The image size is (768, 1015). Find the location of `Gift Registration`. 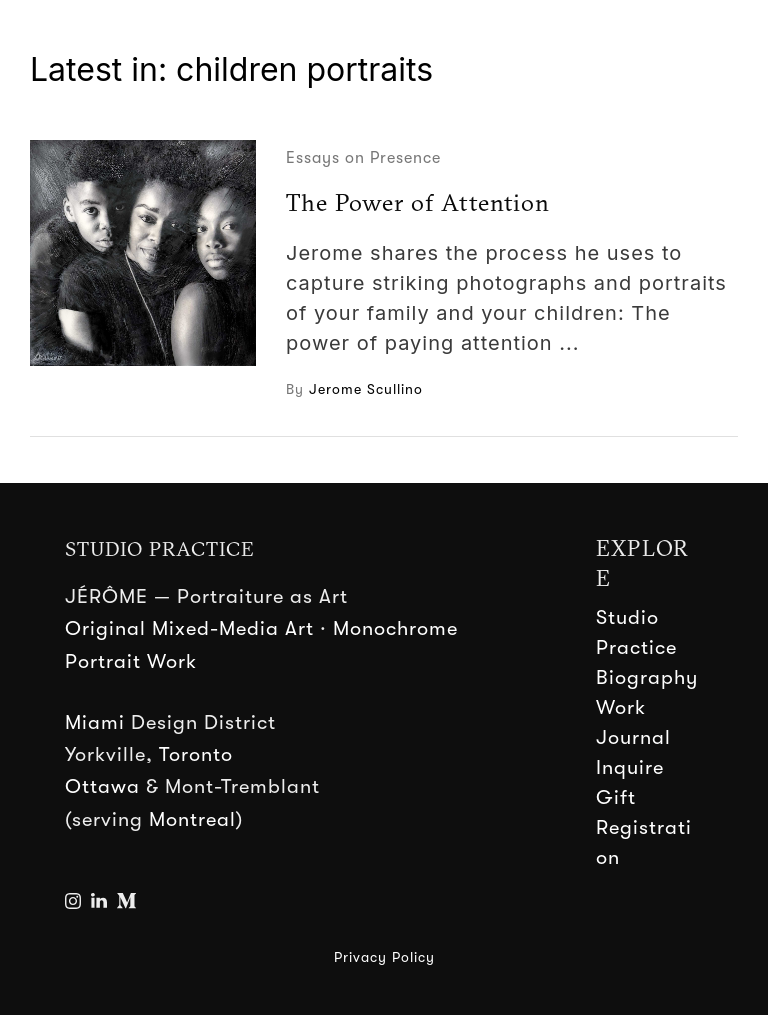

Gift Registration is located at coordinates (644, 827).